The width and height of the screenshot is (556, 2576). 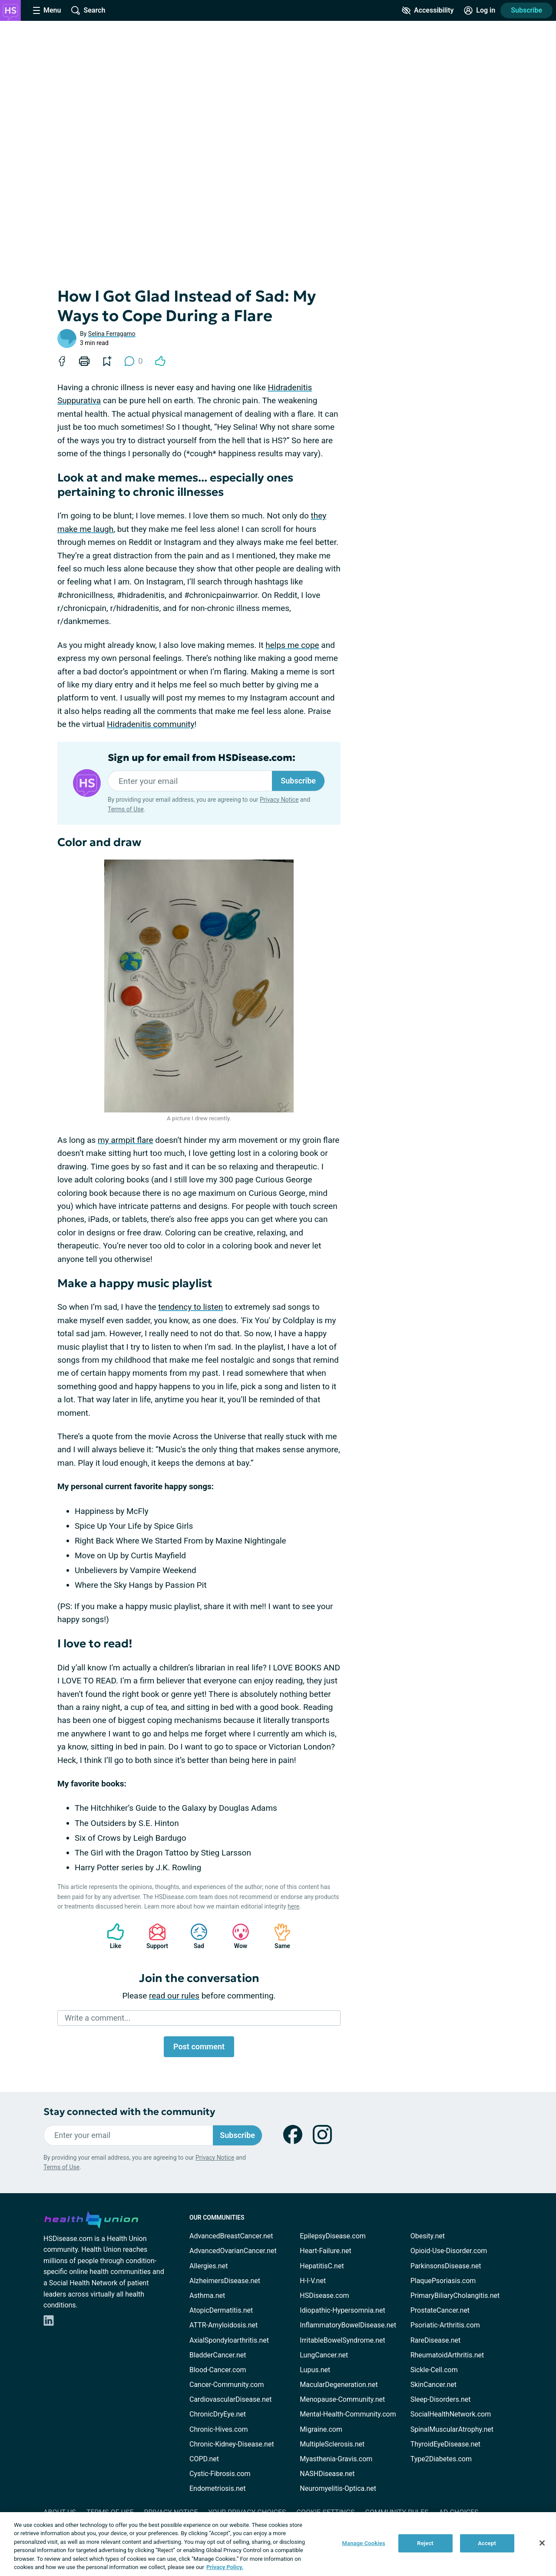 What do you see at coordinates (455, 2295) in the screenshot?
I see `PrimaryBiliaryCholangitis.net` at bounding box center [455, 2295].